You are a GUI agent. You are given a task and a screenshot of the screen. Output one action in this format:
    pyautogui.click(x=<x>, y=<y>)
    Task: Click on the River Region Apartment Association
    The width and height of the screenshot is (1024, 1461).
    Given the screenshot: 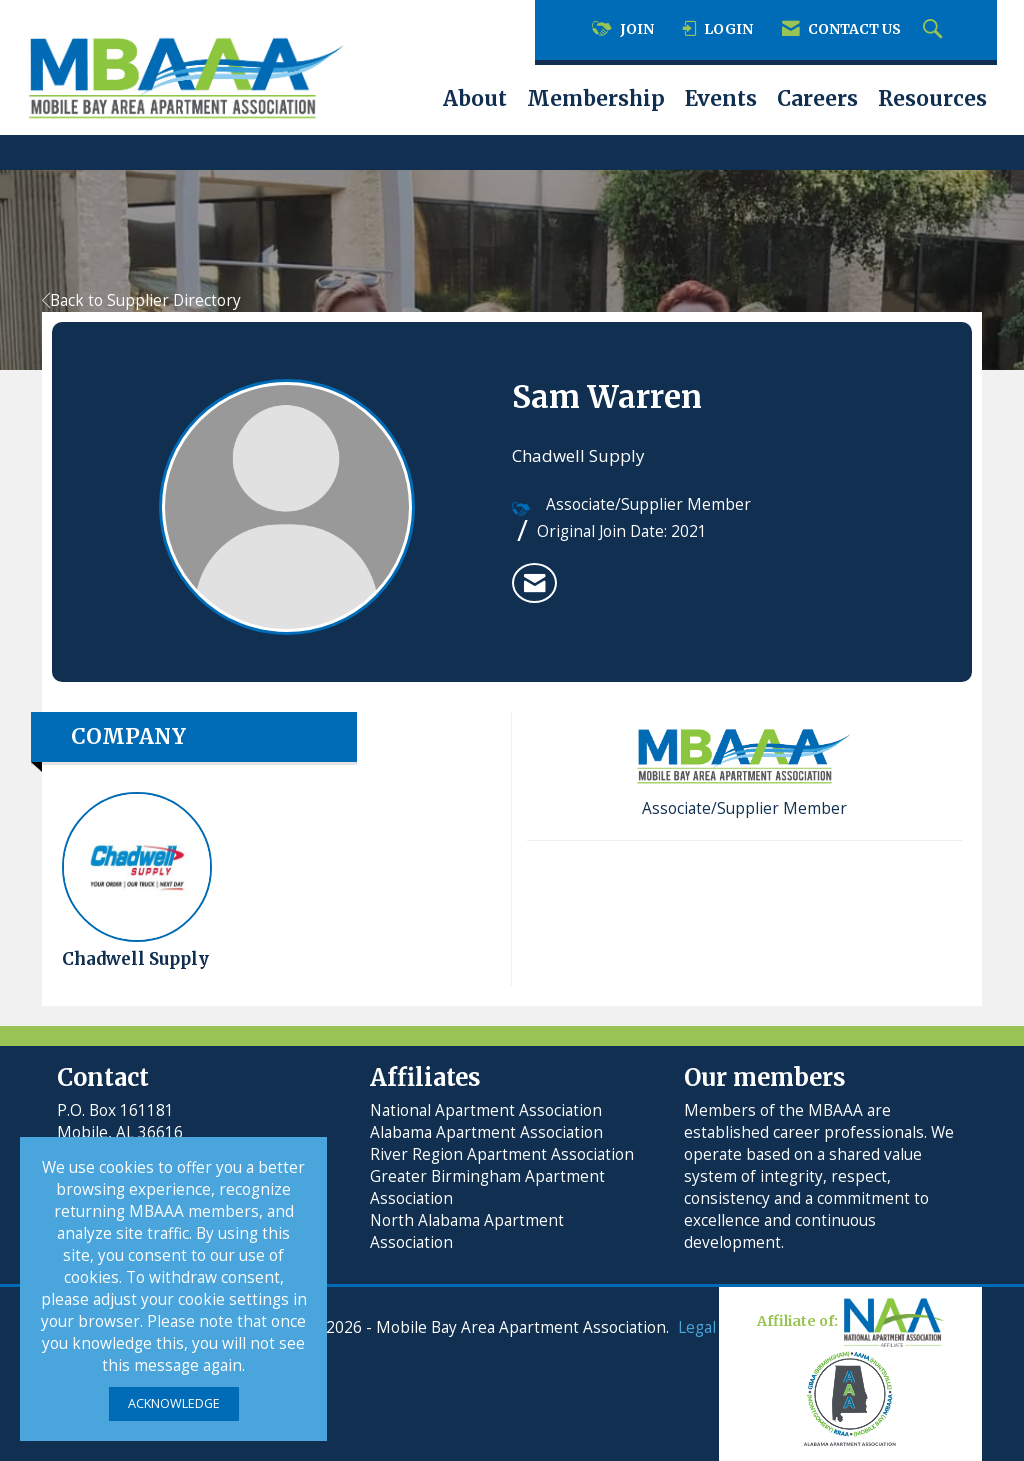 What is the action you would take?
    pyautogui.click(x=502, y=1154)
    